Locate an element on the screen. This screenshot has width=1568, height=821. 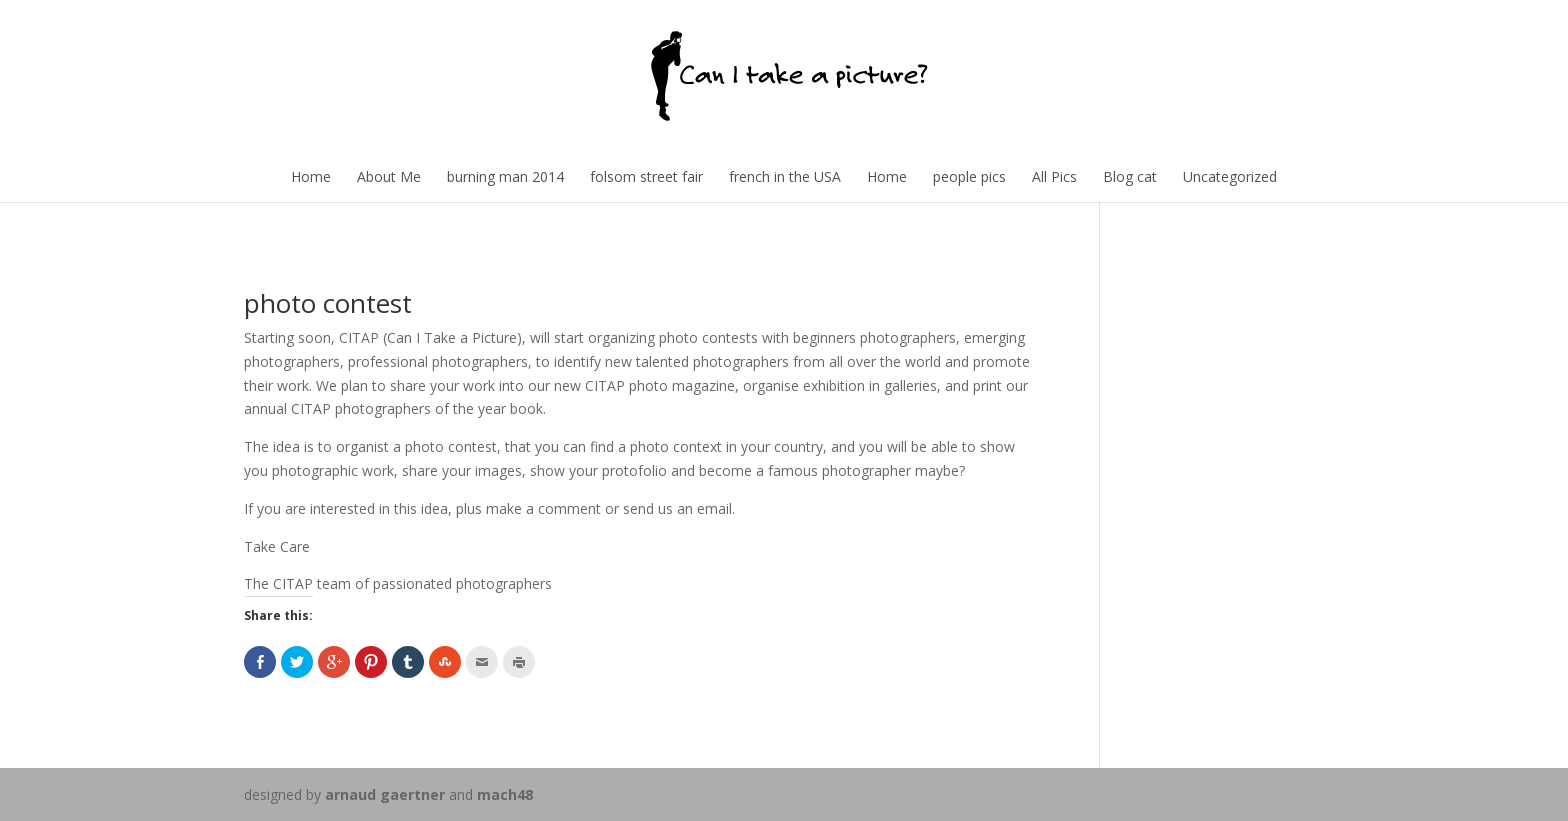
All Pics is located at coordinates (1054, 176).